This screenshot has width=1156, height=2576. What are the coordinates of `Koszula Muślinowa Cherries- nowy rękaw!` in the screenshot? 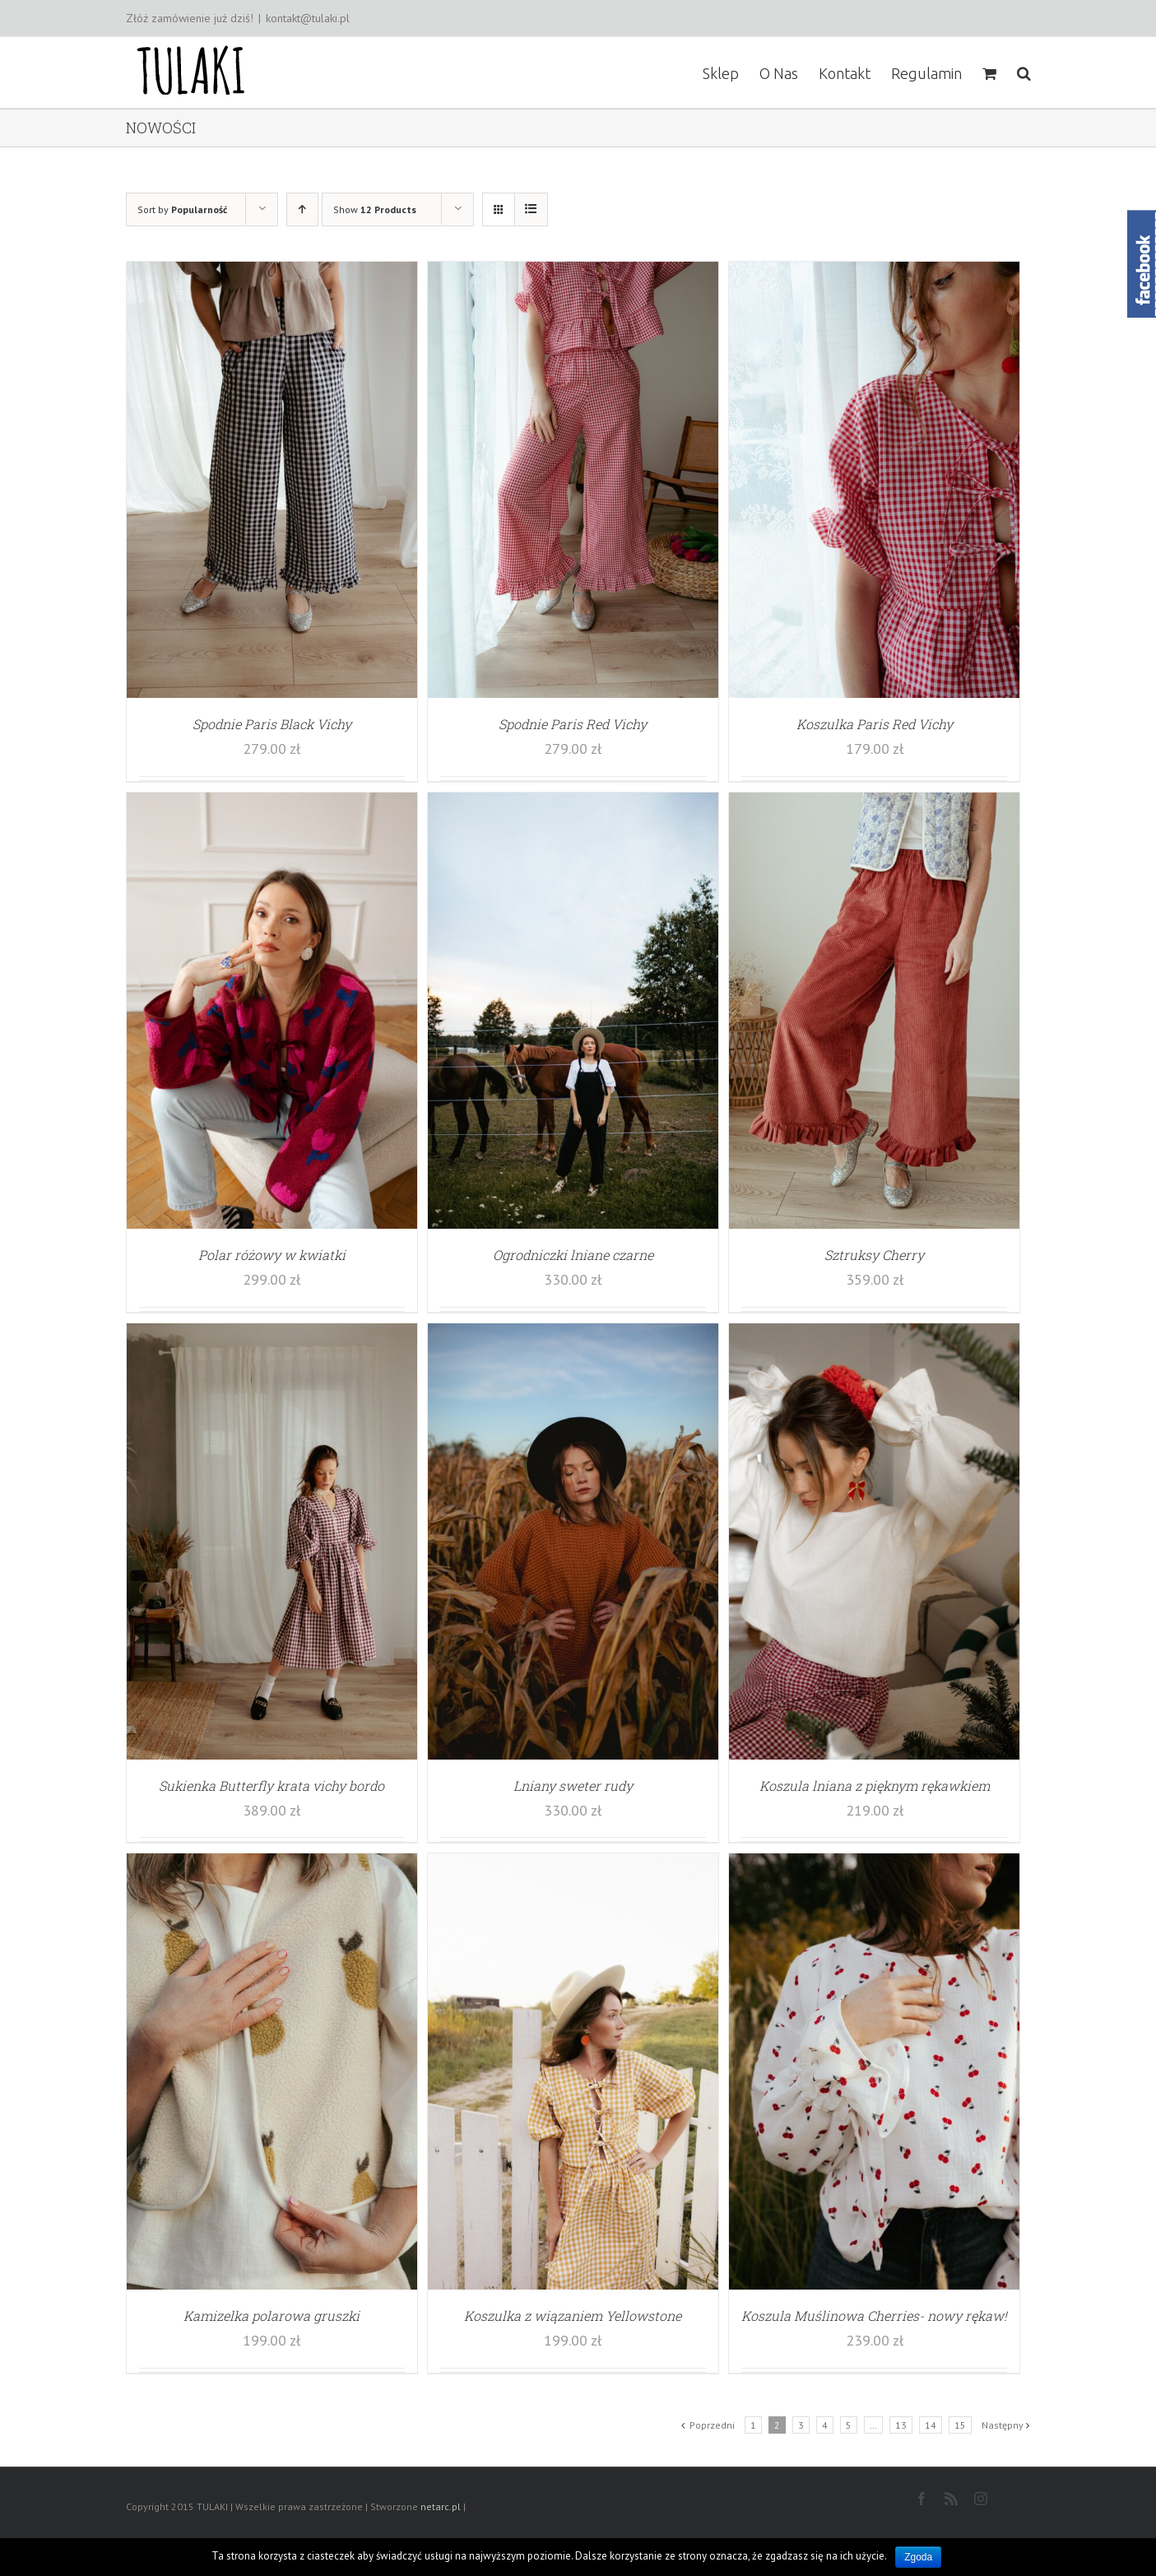 It's located at (874, 2315).